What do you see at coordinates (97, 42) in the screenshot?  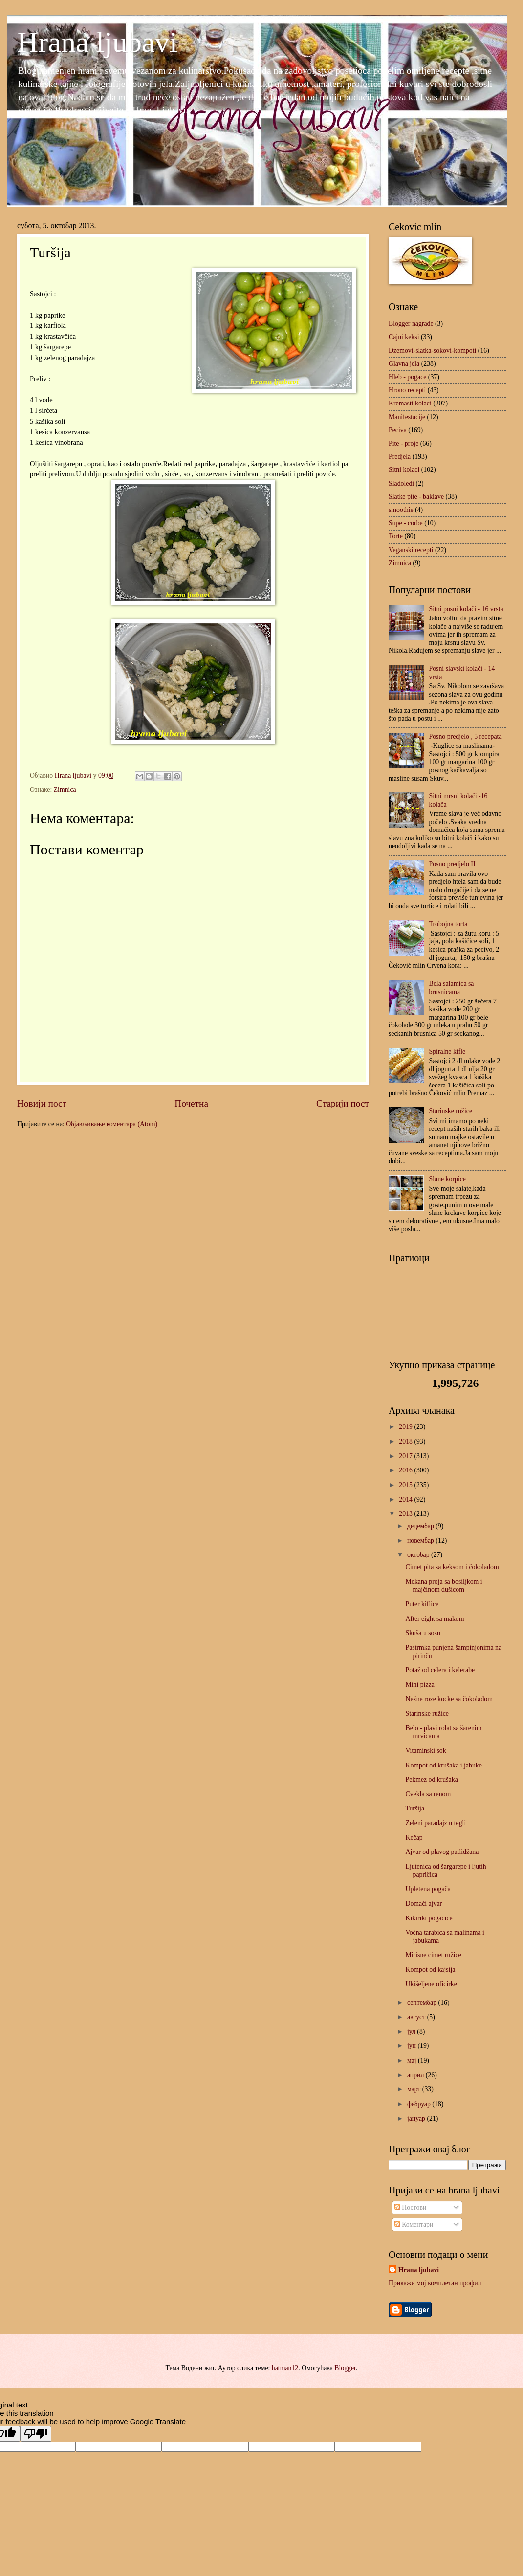 I see `Hrana ljubavi` at bounding box center [97, 42].